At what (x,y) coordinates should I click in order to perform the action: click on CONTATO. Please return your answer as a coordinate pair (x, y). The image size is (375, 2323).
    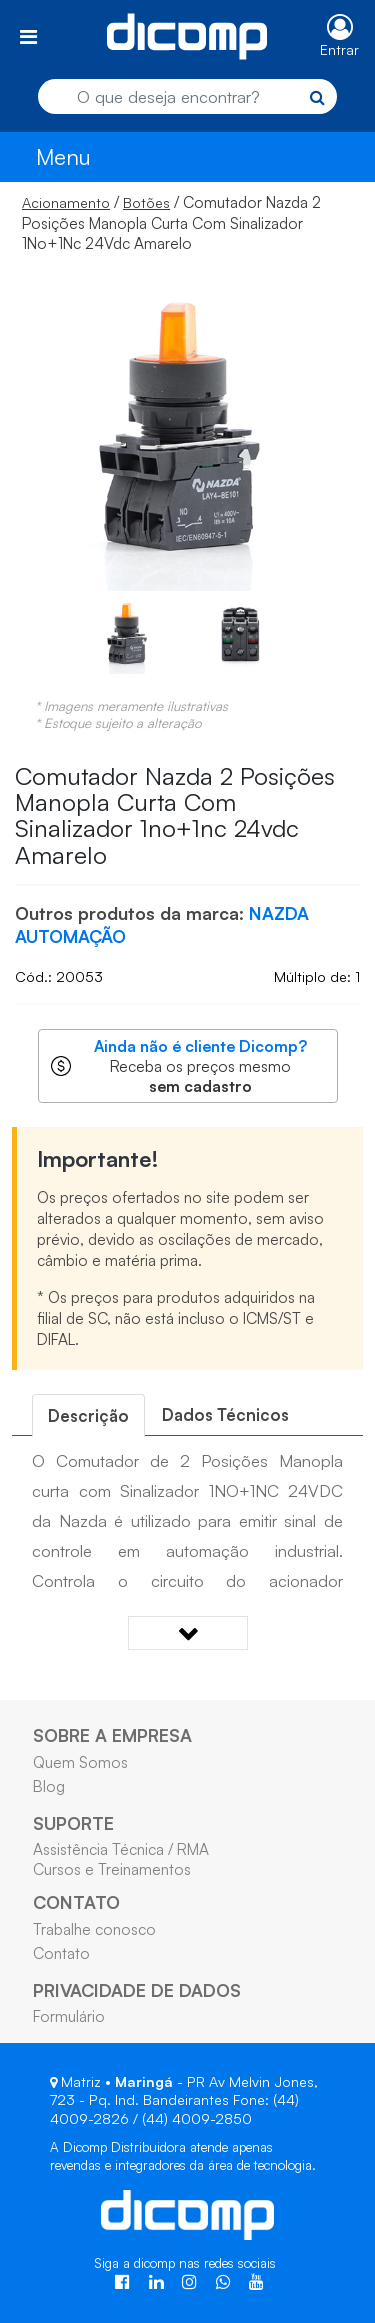
    Looking at the image, I should click on (76, 1902).